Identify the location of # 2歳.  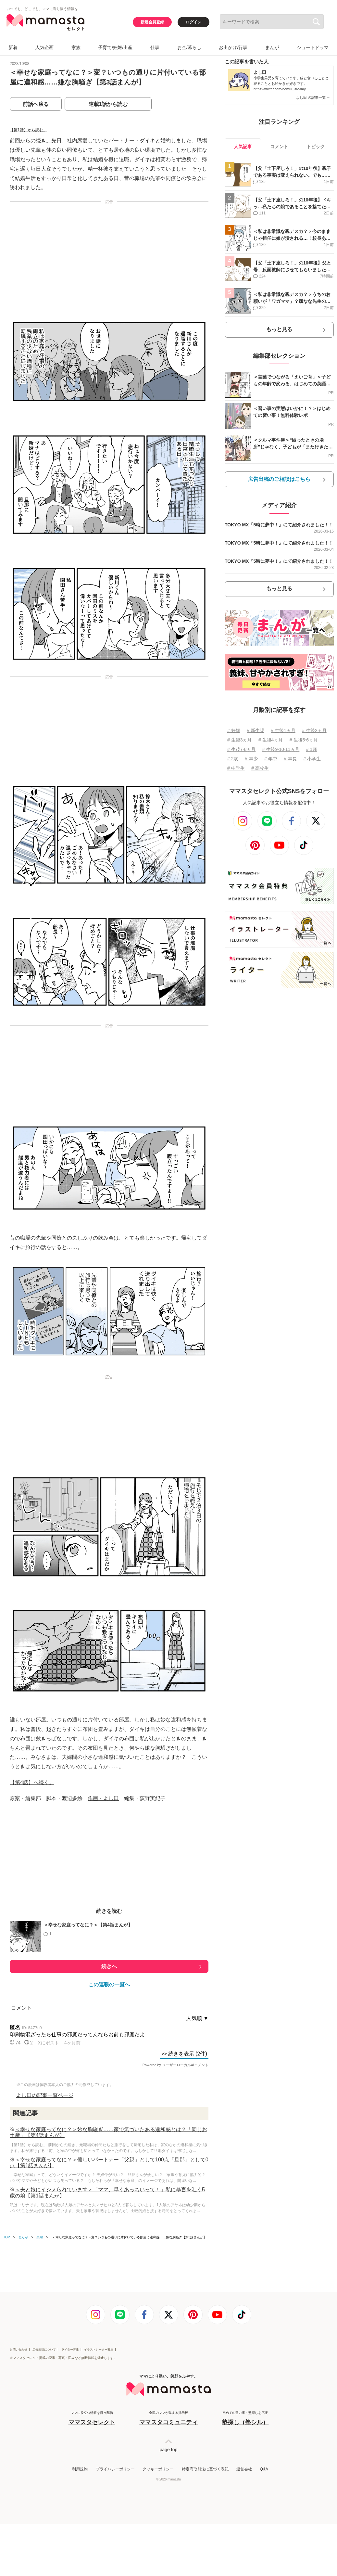
(232, 758).